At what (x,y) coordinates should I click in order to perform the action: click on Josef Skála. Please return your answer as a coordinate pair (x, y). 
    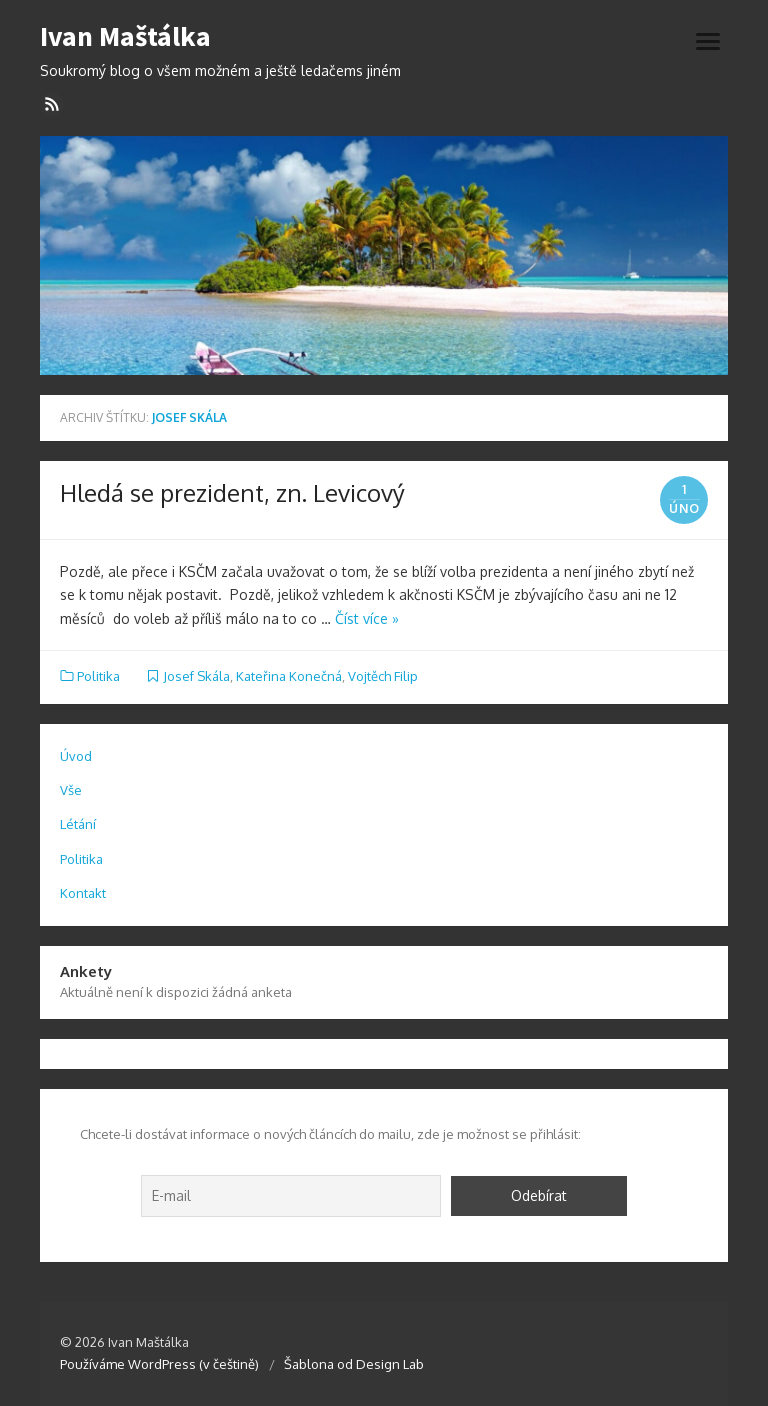
    Looking at the image, I should click on (196, 676).